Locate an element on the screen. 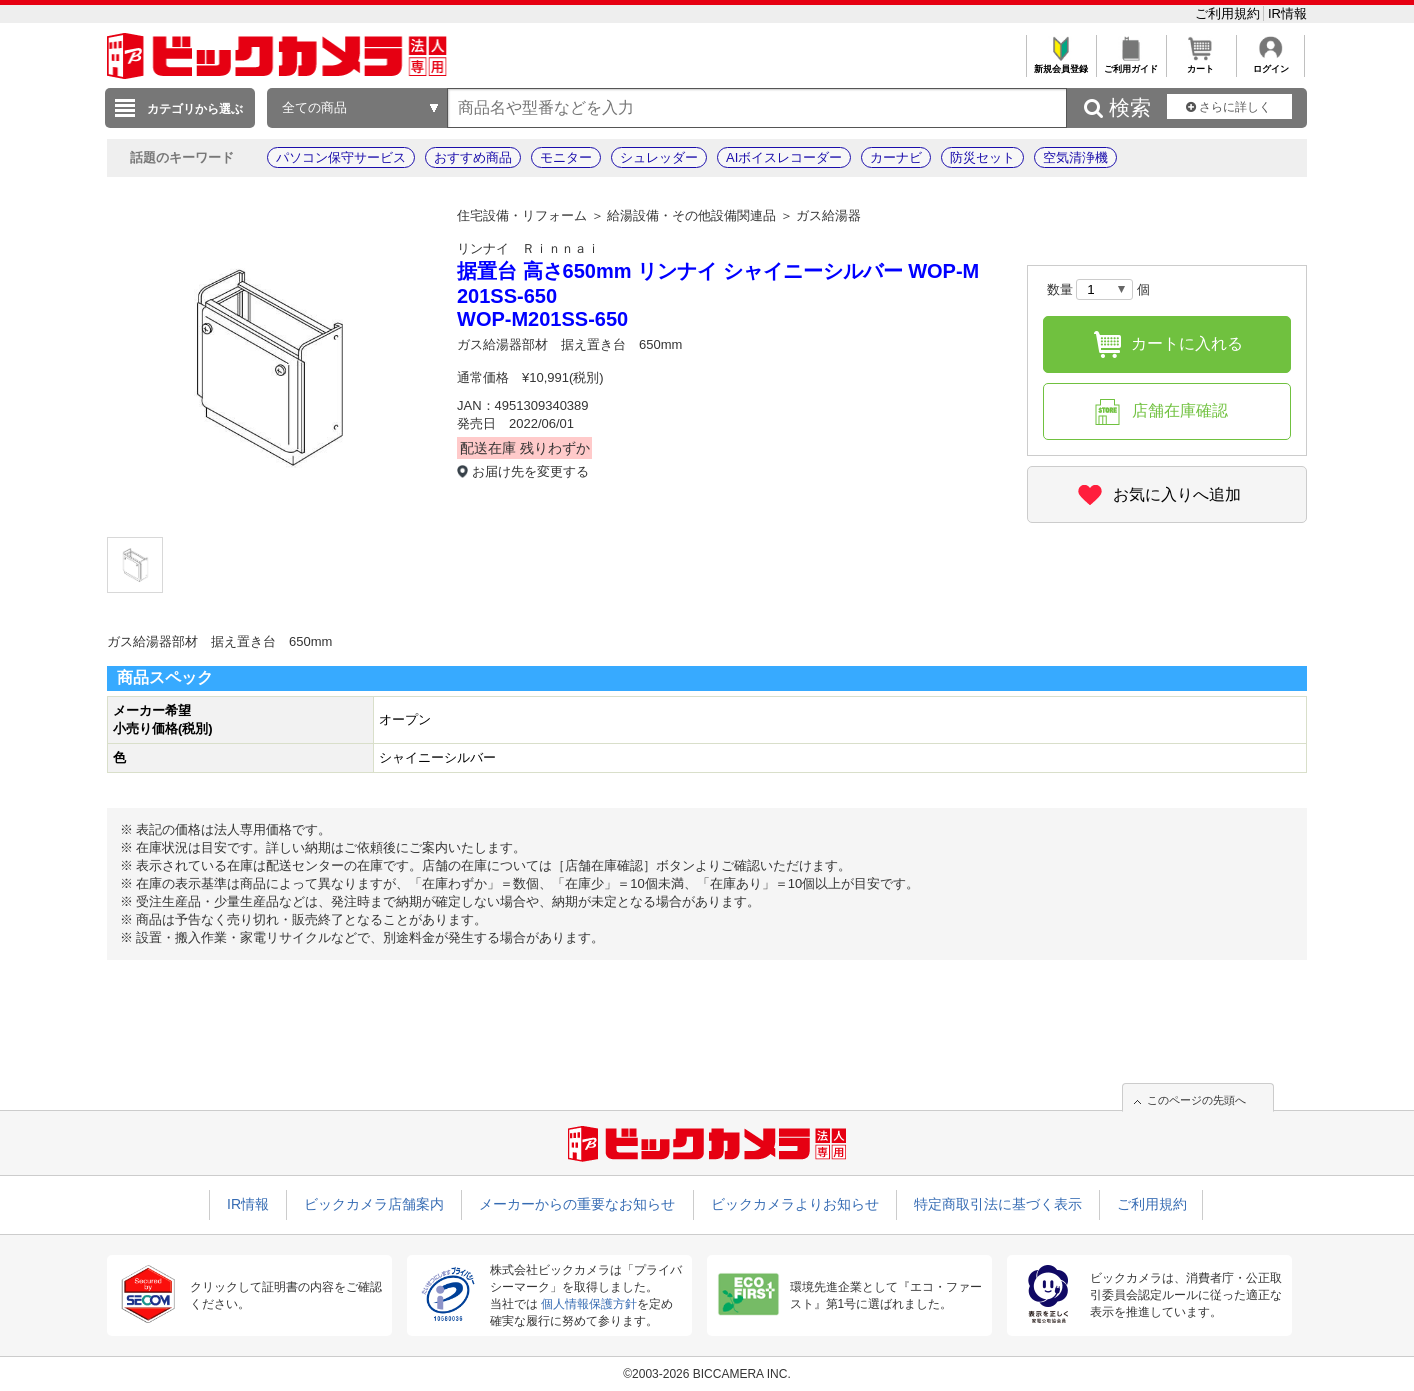  カーナビ is located at coordinates (896, 157).